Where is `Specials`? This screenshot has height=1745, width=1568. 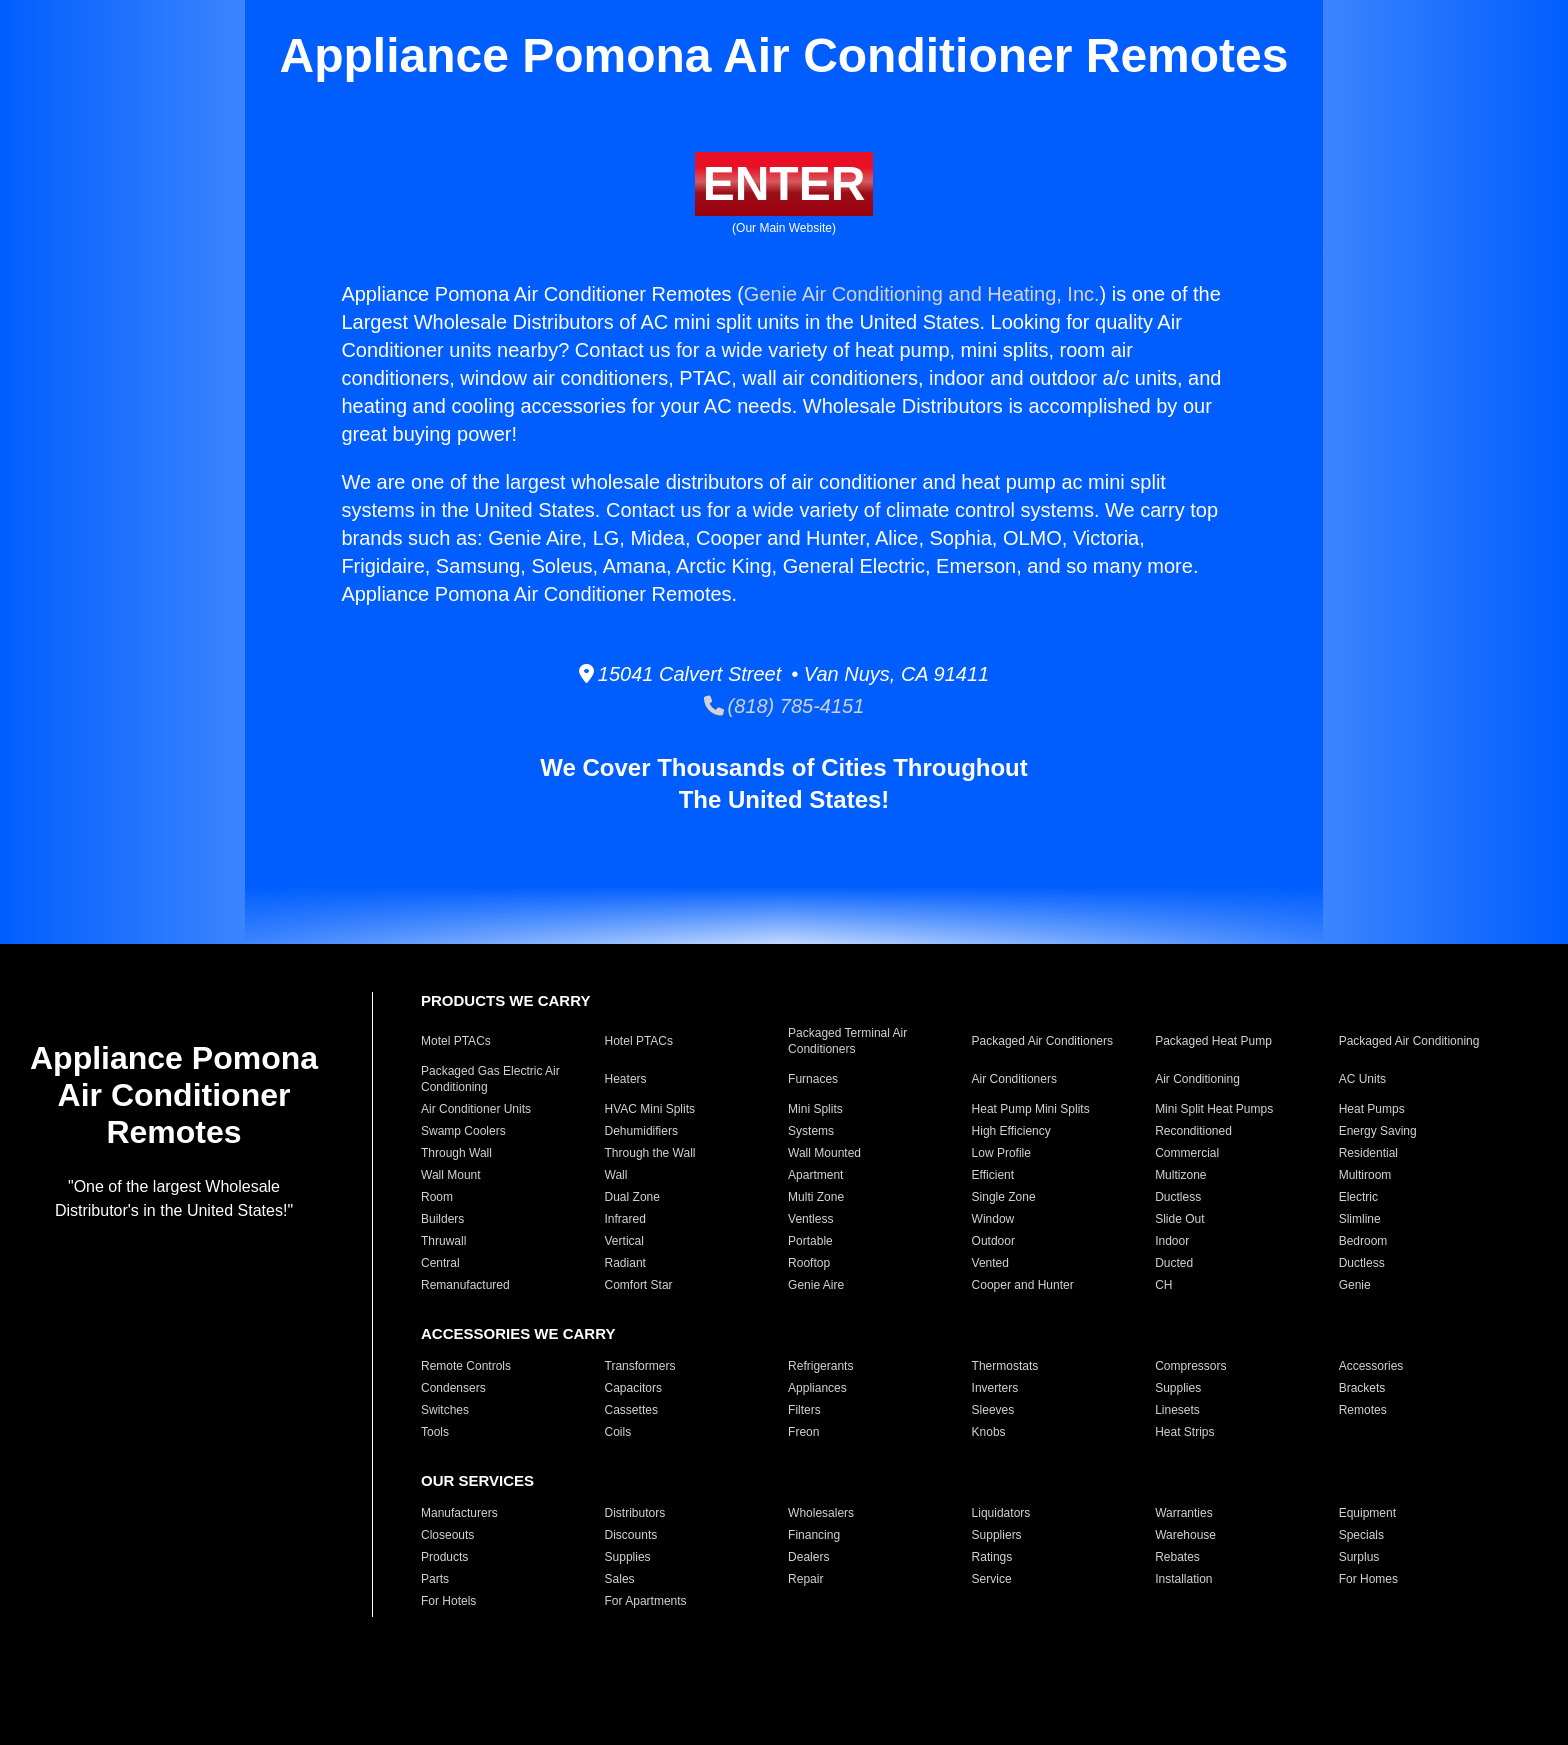 Specials is located at coordinates (1361, 1535).